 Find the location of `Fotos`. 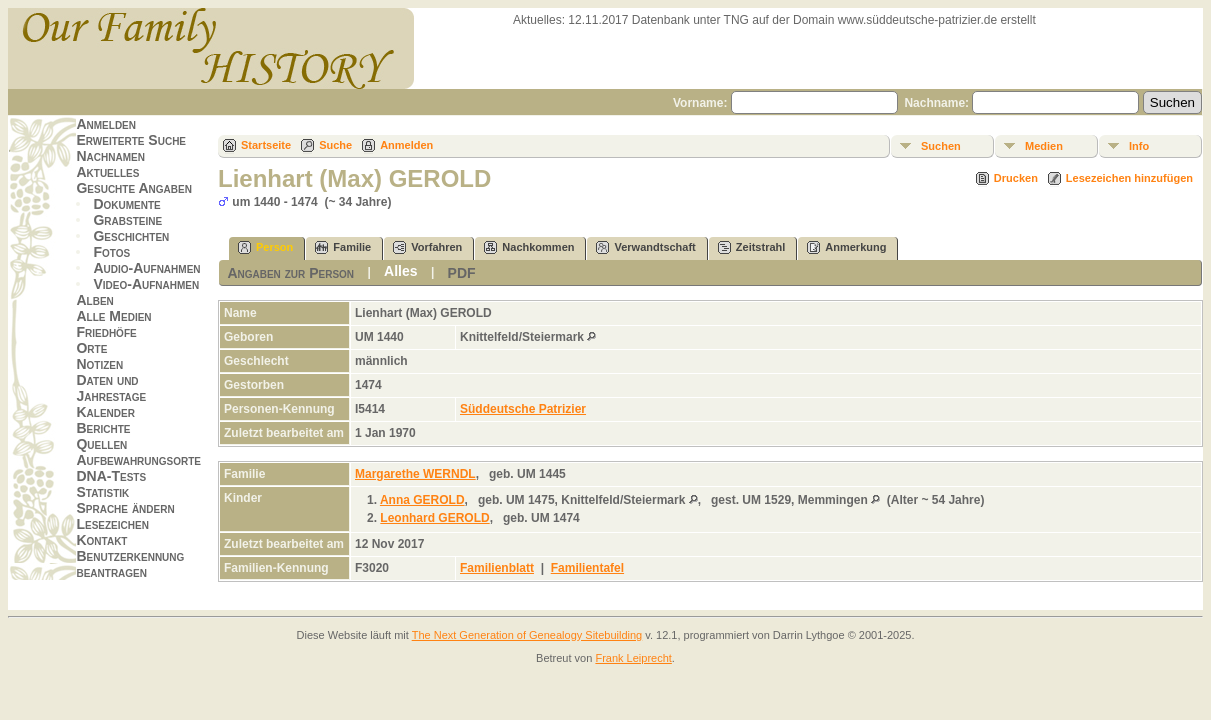

Fotos is located at coordinates (111, 252).